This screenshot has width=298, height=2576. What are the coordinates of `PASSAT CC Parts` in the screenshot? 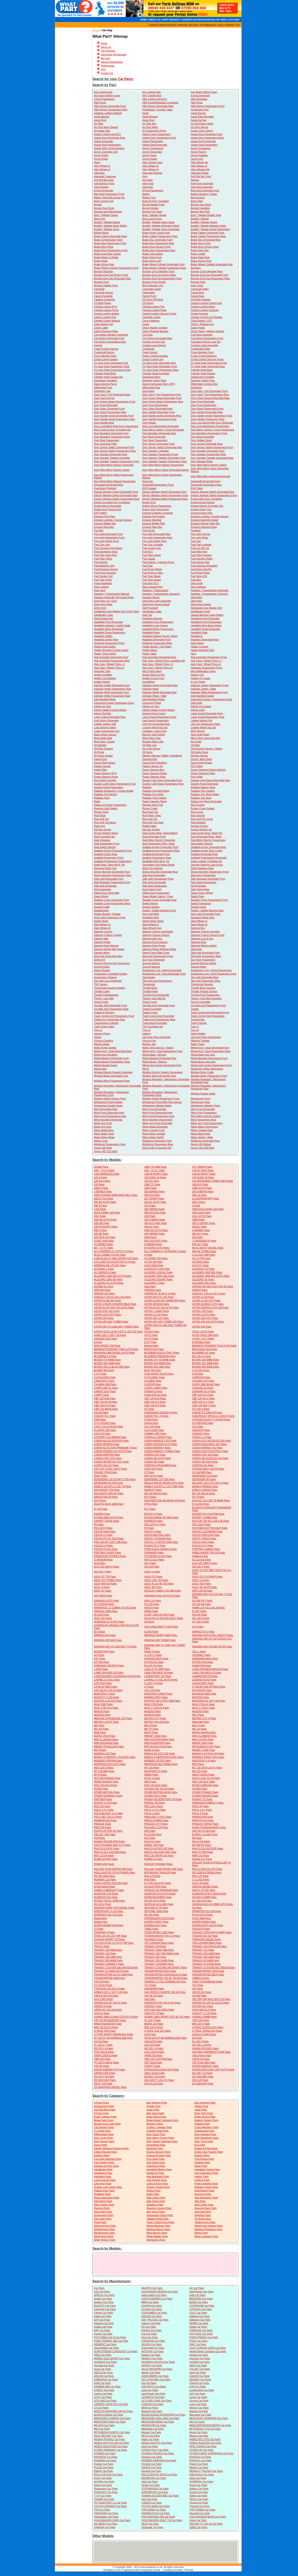 It's located at (202, 1799).